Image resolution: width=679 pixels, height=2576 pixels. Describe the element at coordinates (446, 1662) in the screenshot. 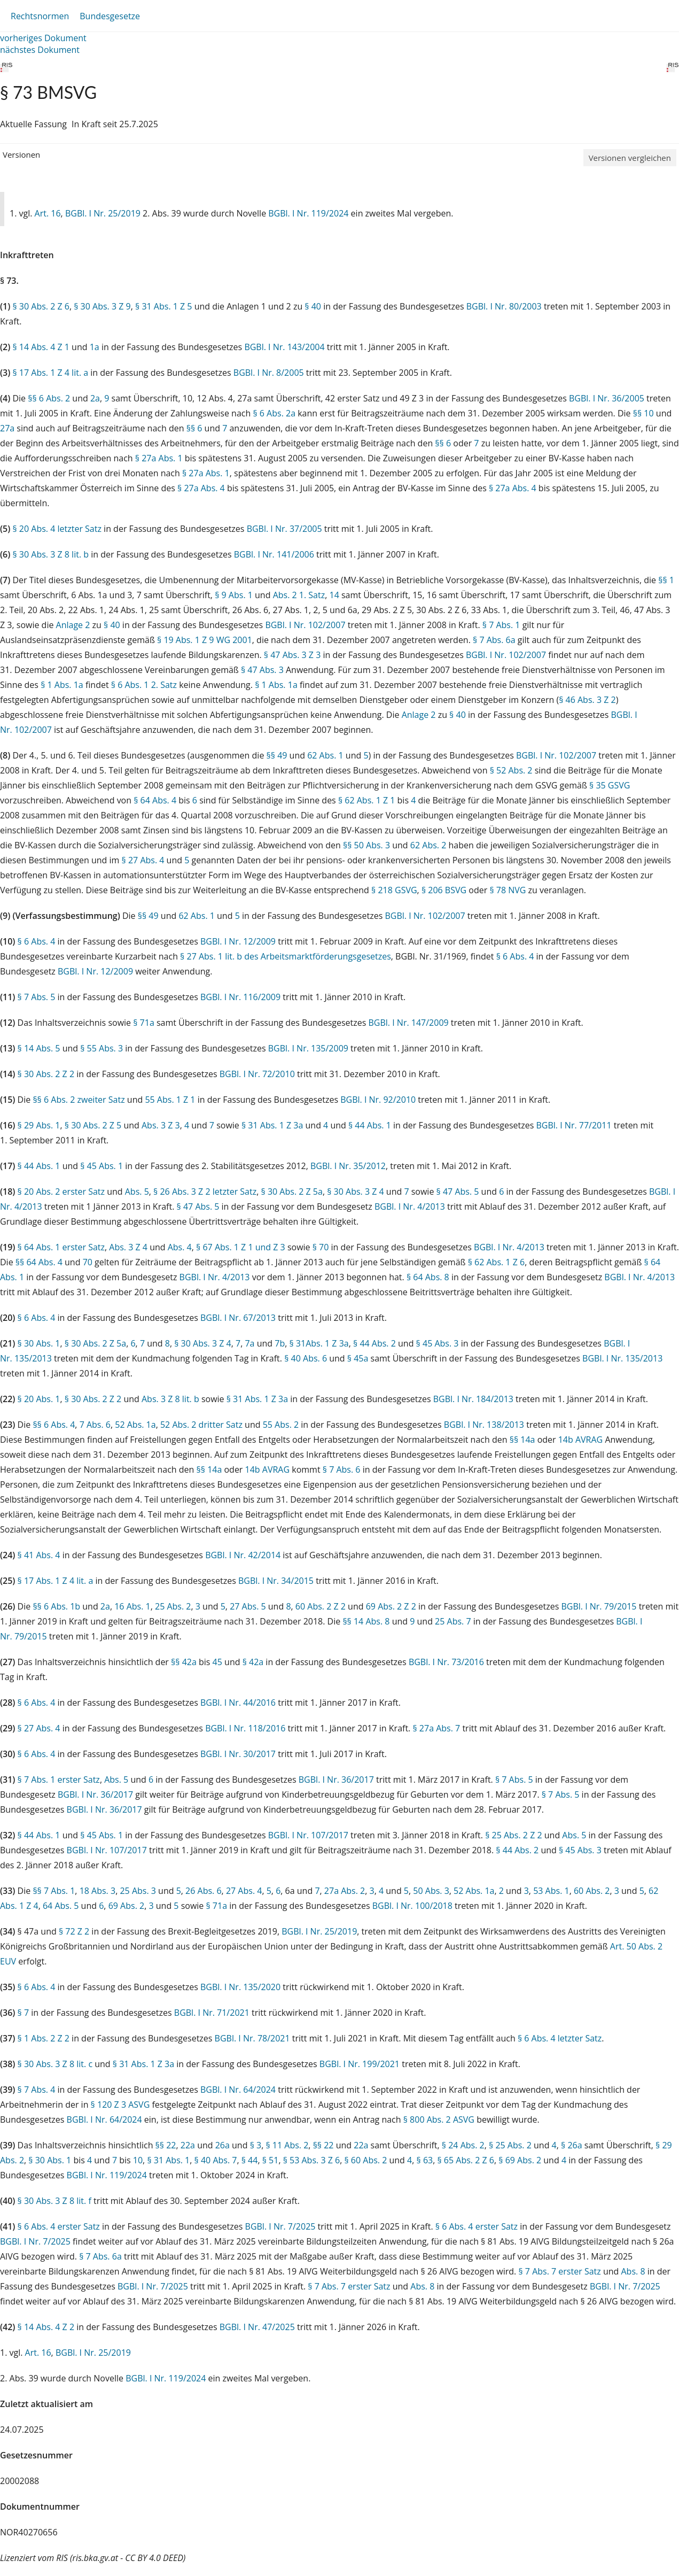

I see `BGBl. I Nr. 73/2016` at that location.